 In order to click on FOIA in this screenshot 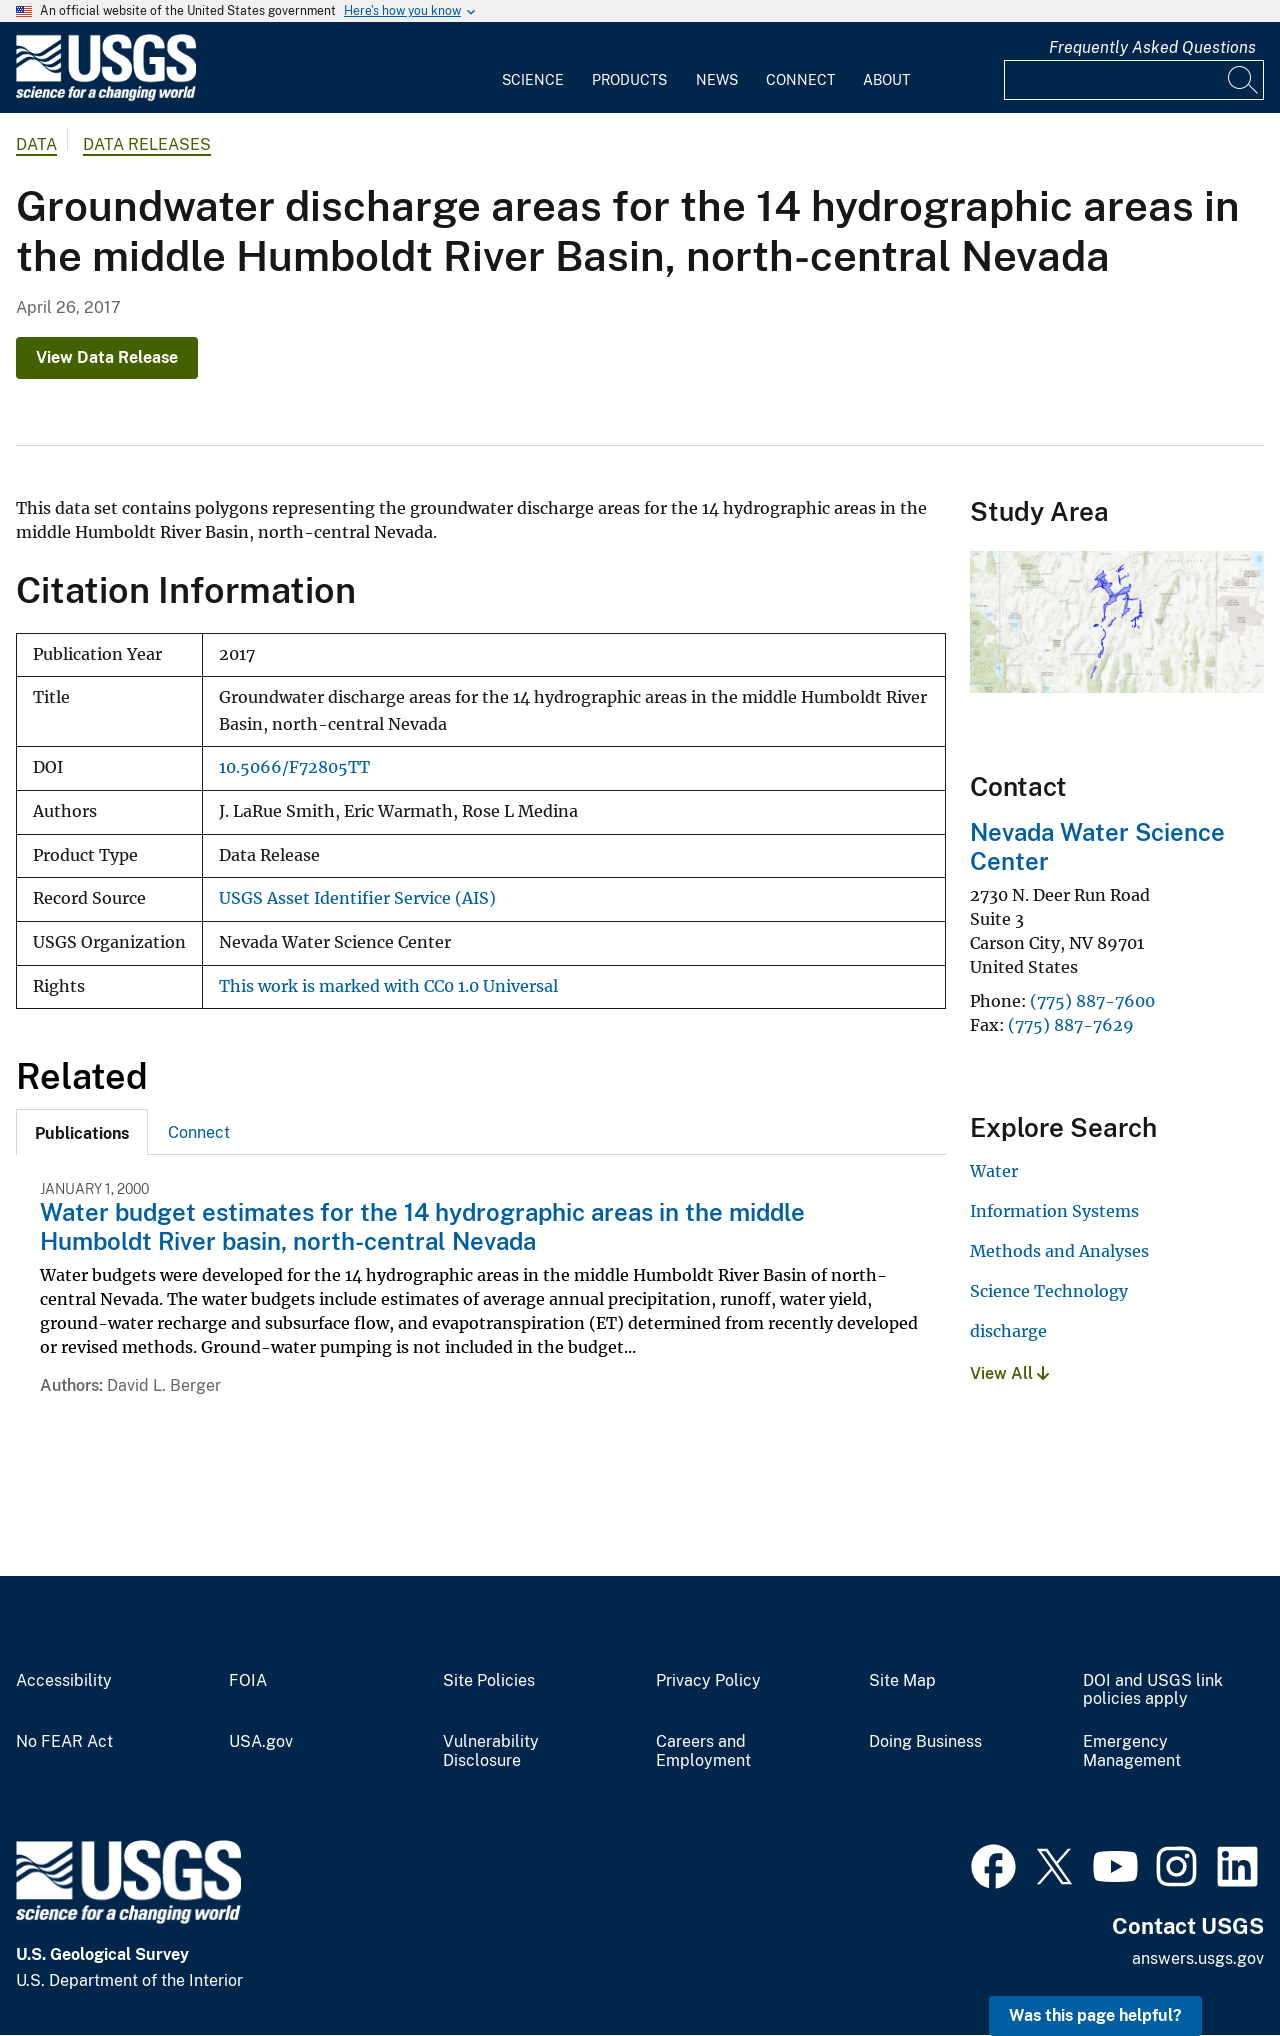, I will do `click(248, 1681)`.